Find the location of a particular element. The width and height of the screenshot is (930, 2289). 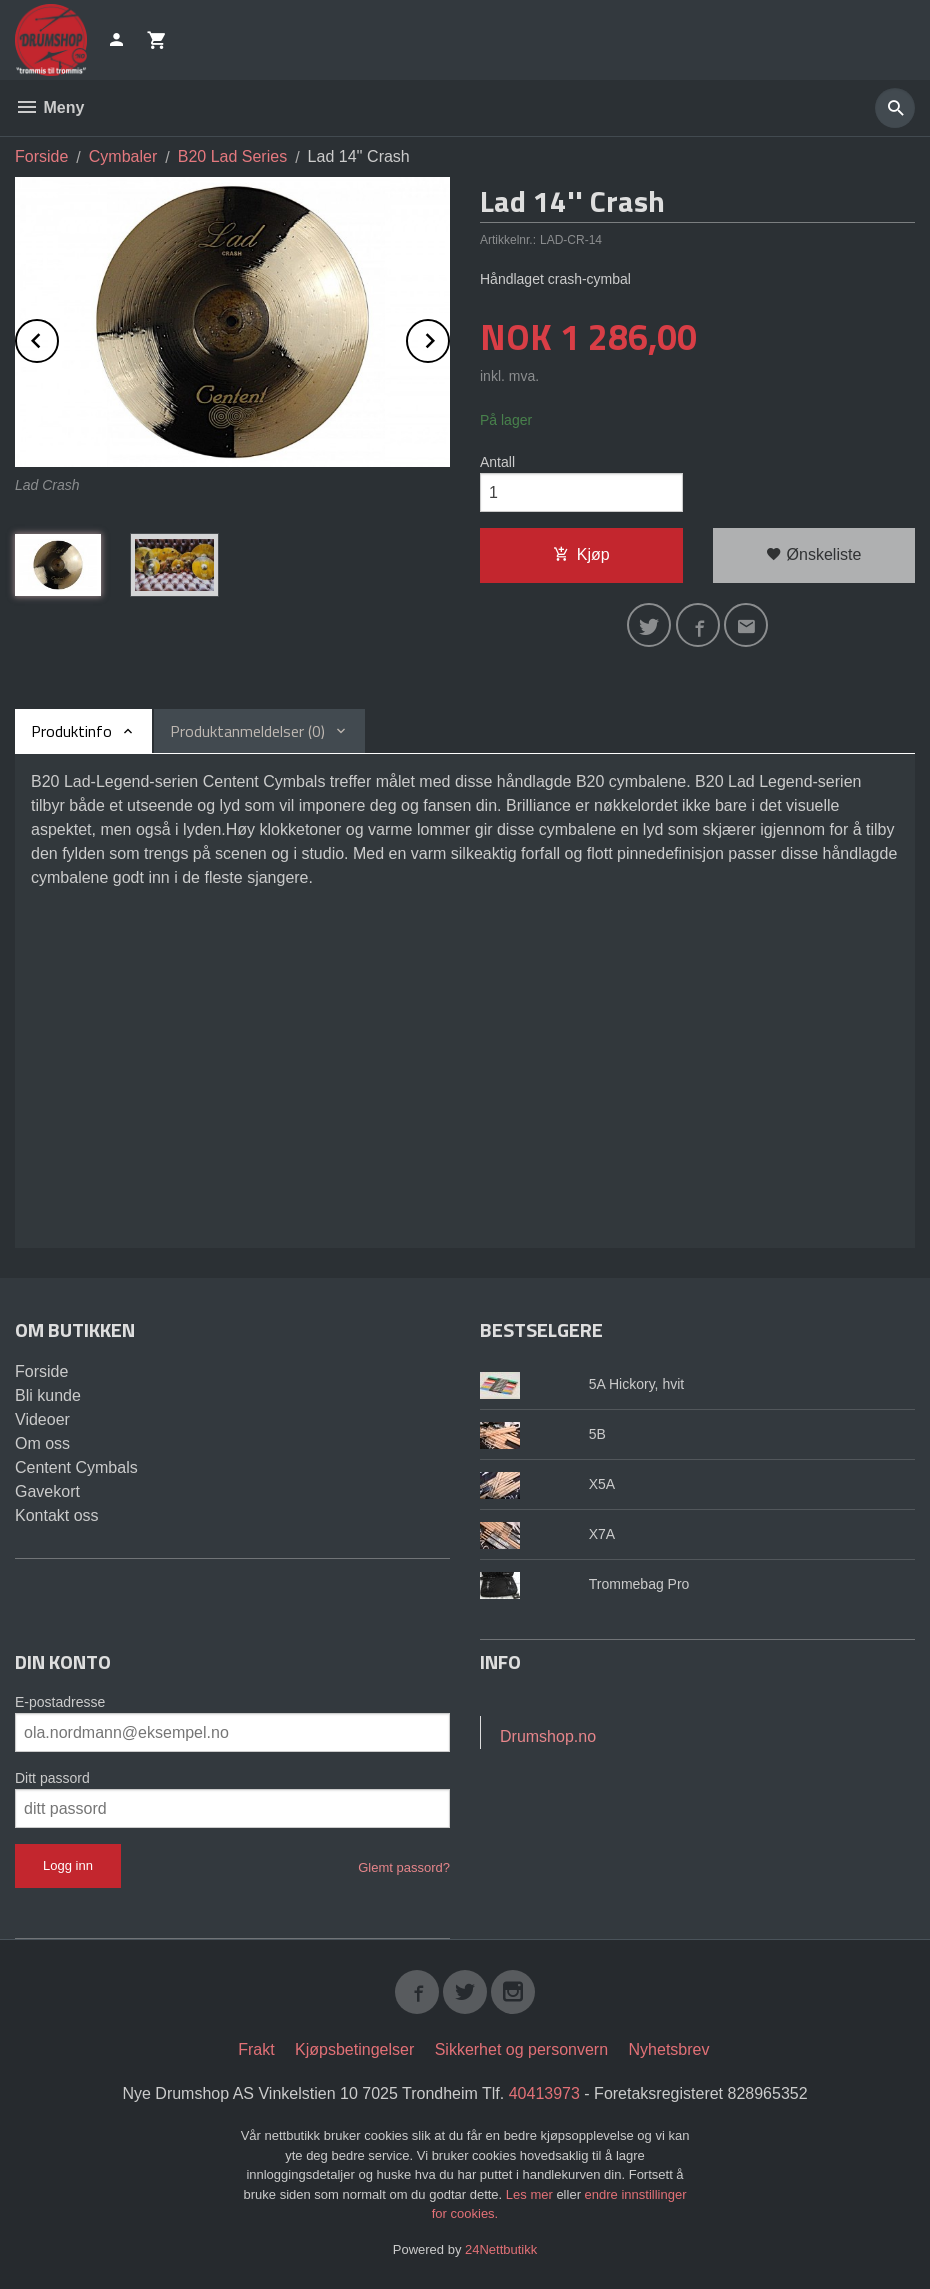

Kjøp is located at coordinates (581, 554).